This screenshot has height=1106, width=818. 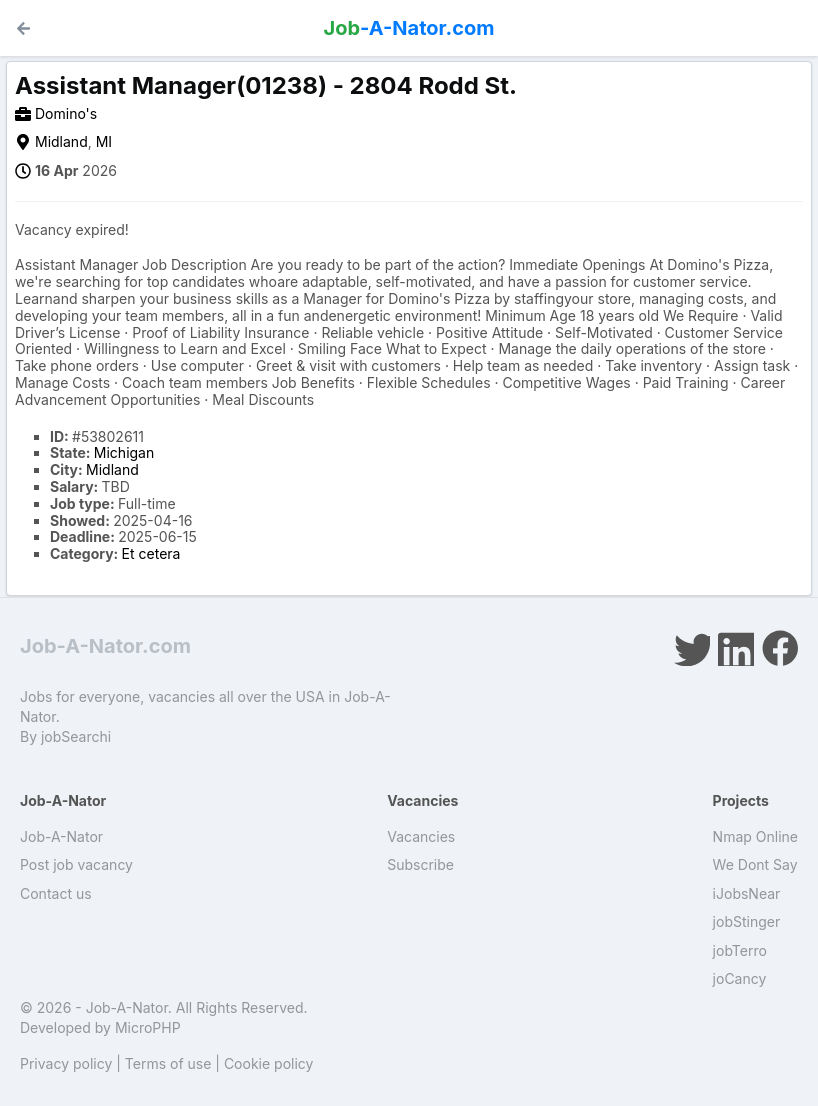 I want to click on MI, so click(x=104, y=141).